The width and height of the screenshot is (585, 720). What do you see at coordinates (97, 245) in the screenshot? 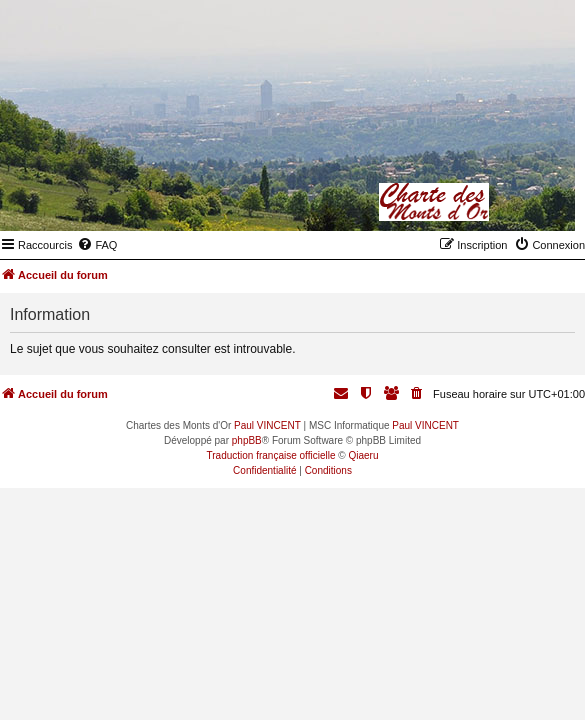
I see `[menuitem]` at bounding box center [97, 245].